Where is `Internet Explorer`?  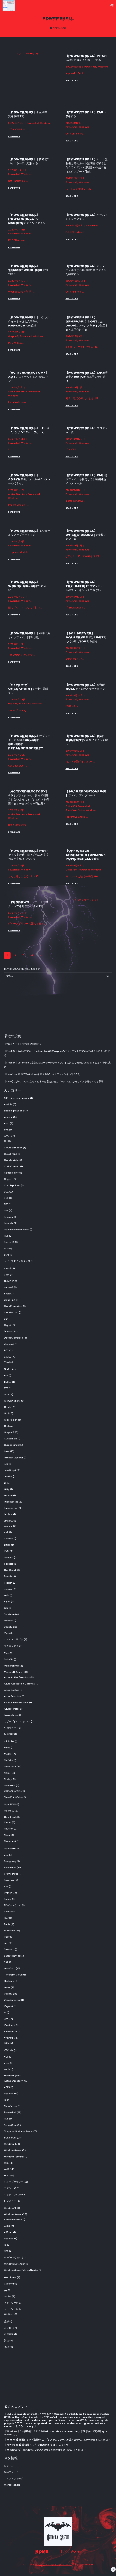 Internet Explorer is located at coordinates (13, 1457).